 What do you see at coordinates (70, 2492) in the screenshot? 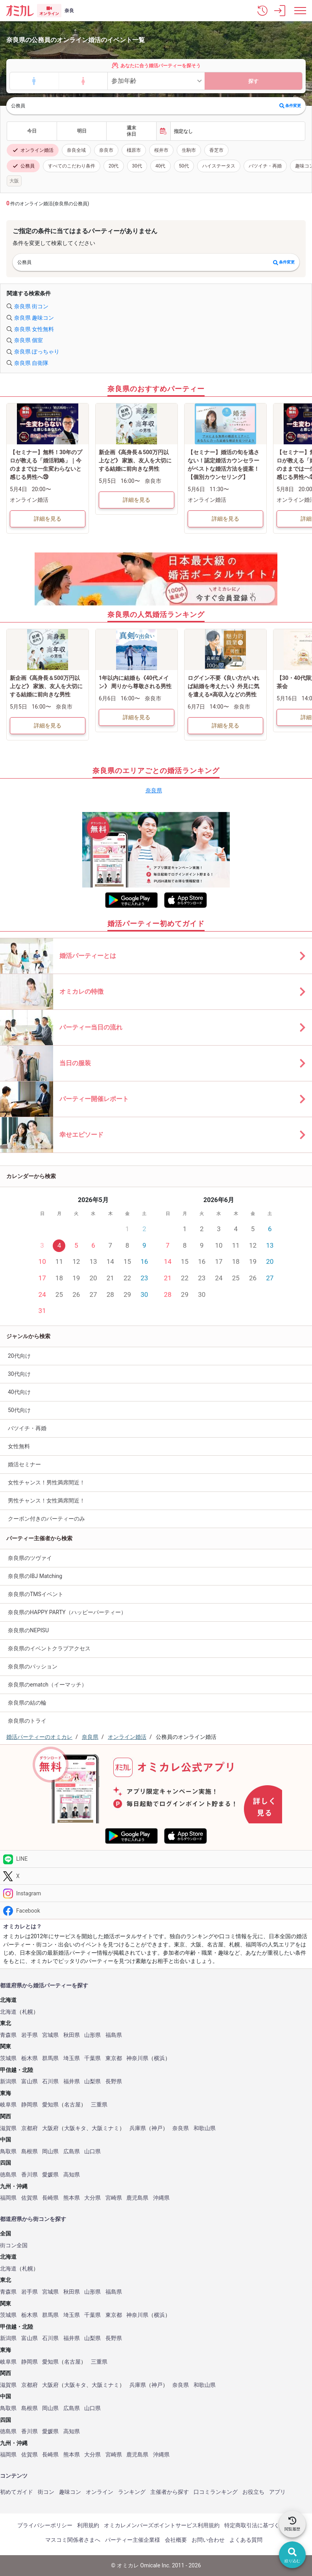
I see `趣味コン` at bounding box center [70, 2492].